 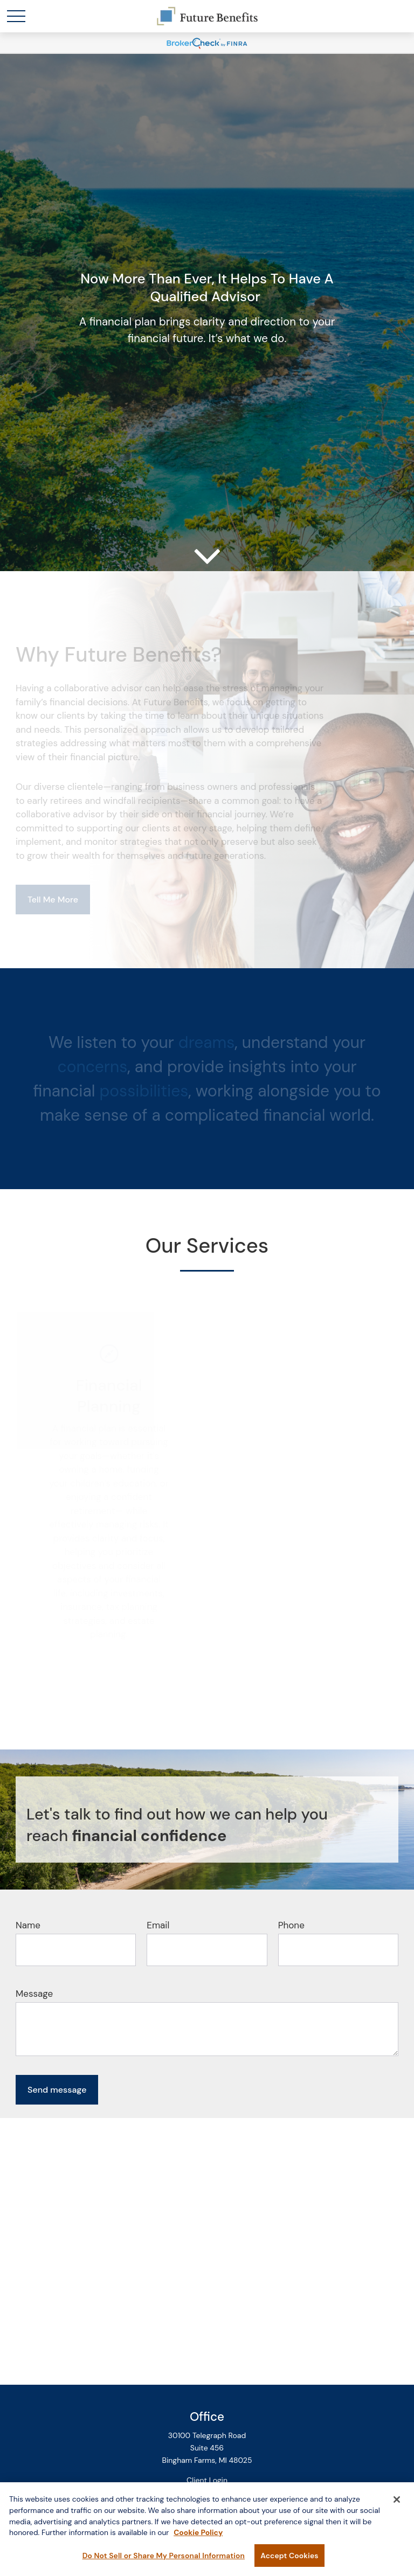 I want to click on Send message [Submit form], so click(x=56, y=2089).